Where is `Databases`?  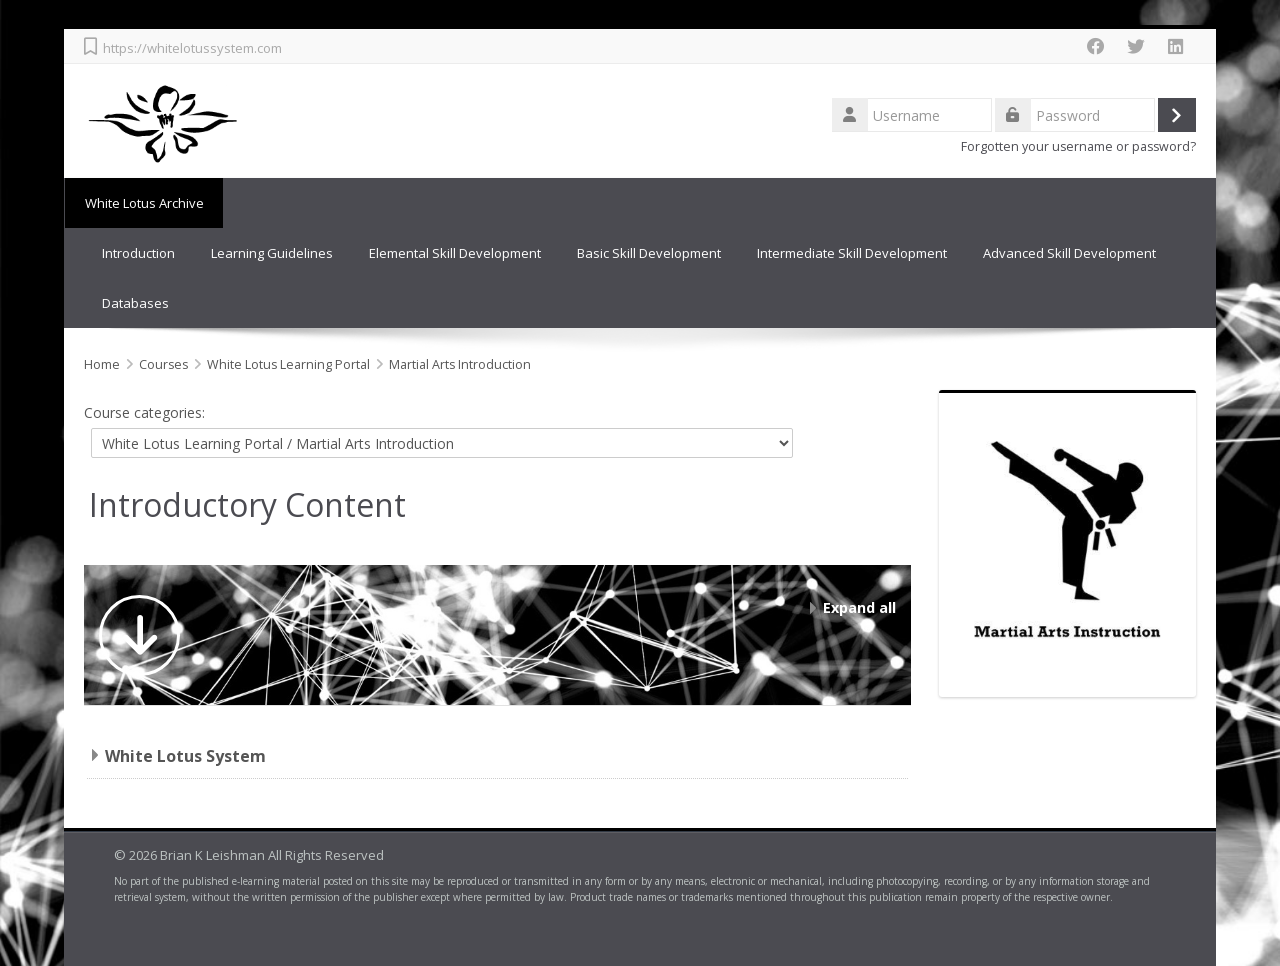 Databases is located at coordinates (135, 303).